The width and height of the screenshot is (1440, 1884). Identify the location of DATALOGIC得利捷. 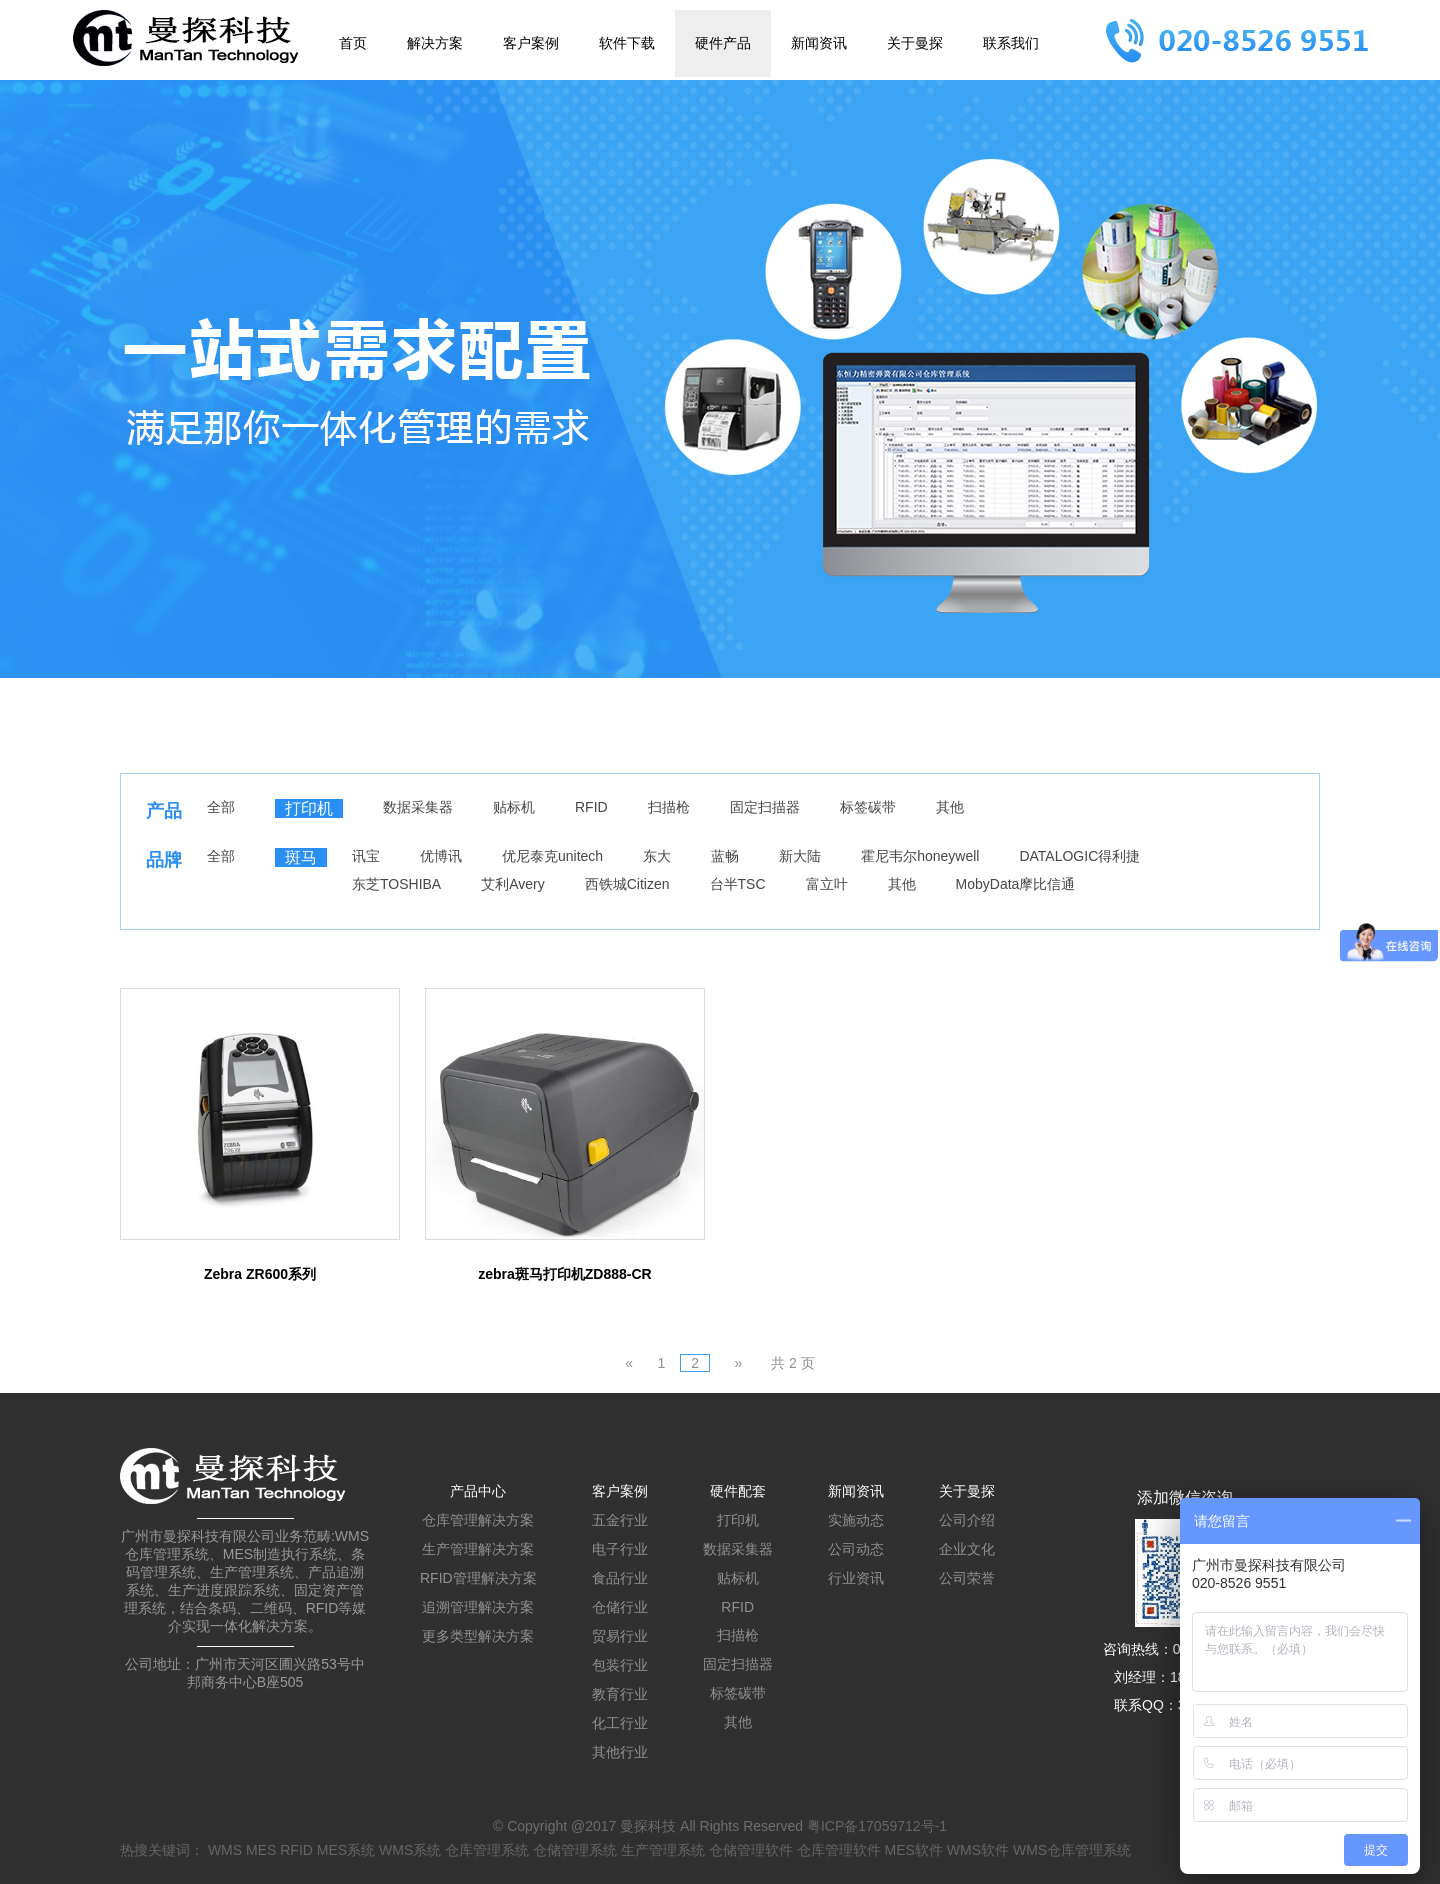
(1079, 856).